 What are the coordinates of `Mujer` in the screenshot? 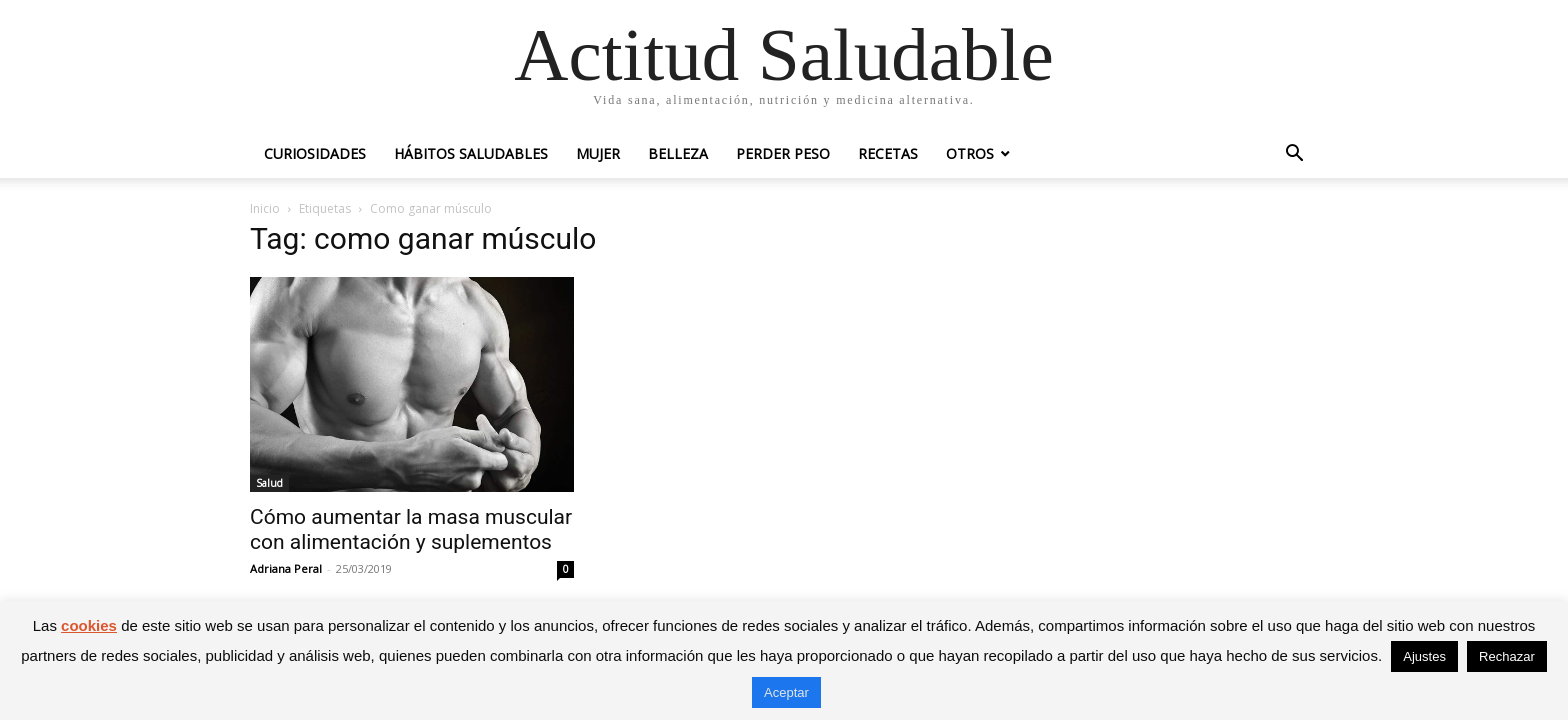 It's located at (598, 153).